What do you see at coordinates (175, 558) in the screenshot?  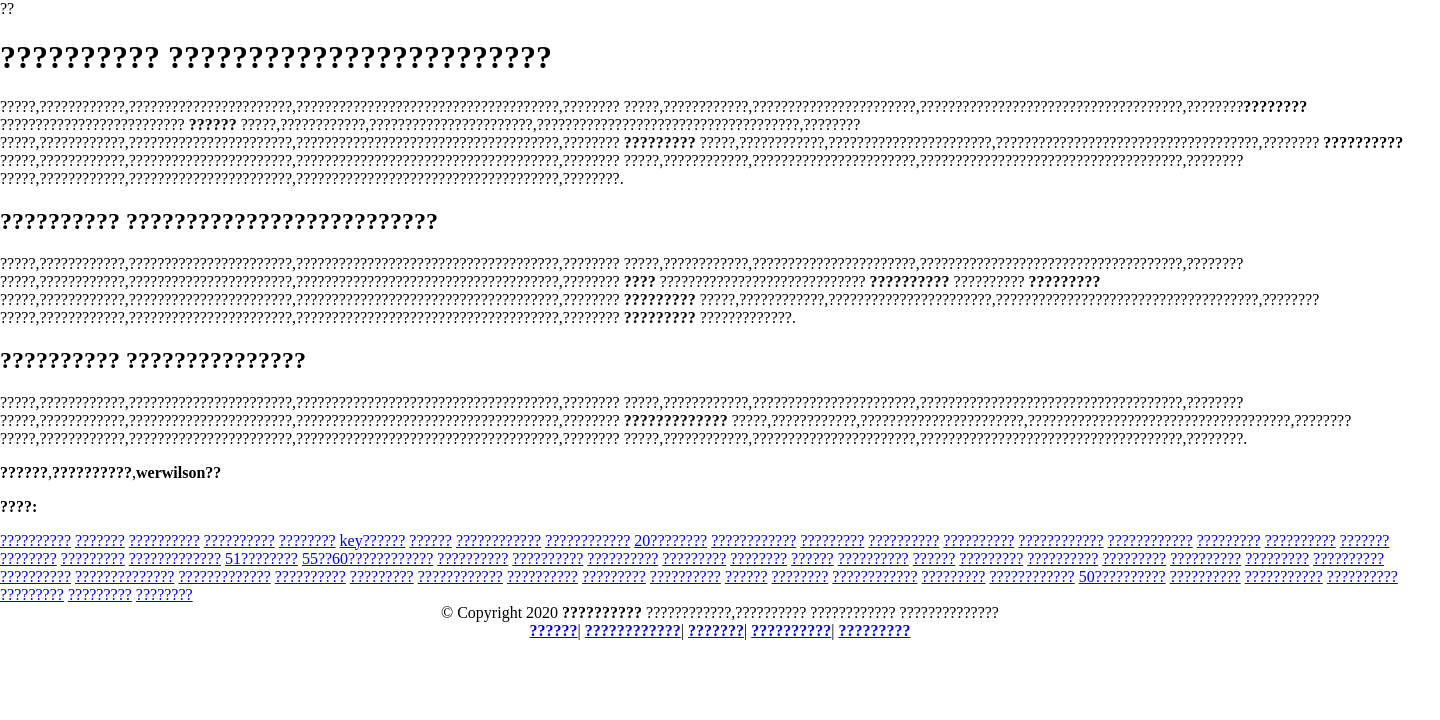 I see `?????????????` at bounding box center [175, 558].